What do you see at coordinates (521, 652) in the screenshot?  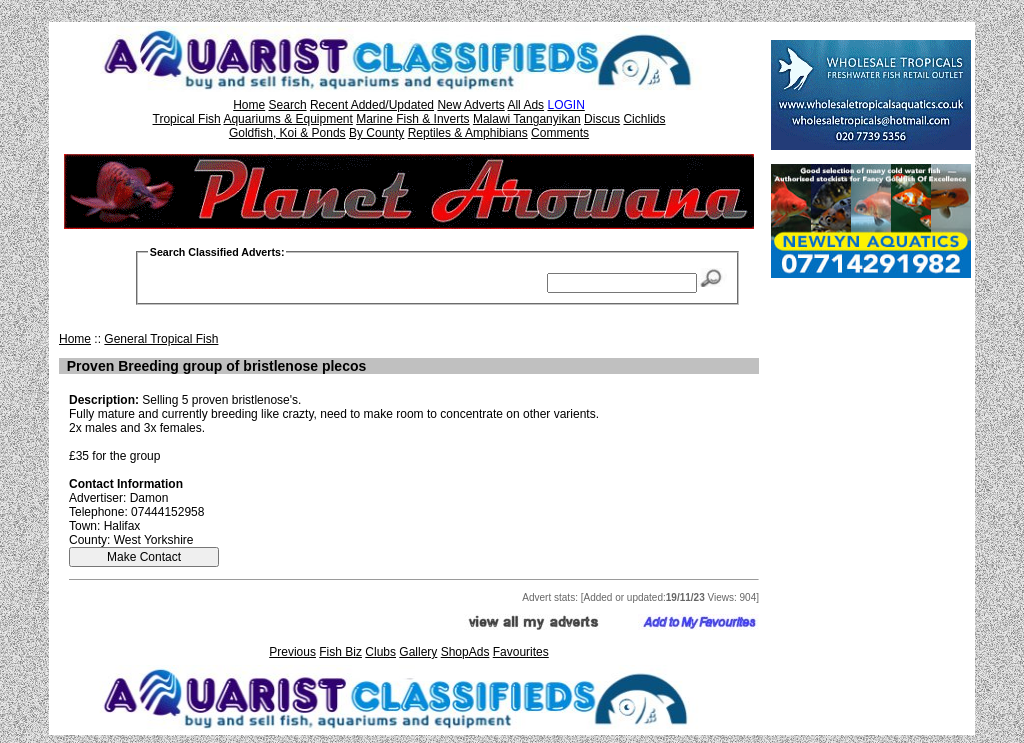 I see `Favourites` at bounding box center [521, 652].